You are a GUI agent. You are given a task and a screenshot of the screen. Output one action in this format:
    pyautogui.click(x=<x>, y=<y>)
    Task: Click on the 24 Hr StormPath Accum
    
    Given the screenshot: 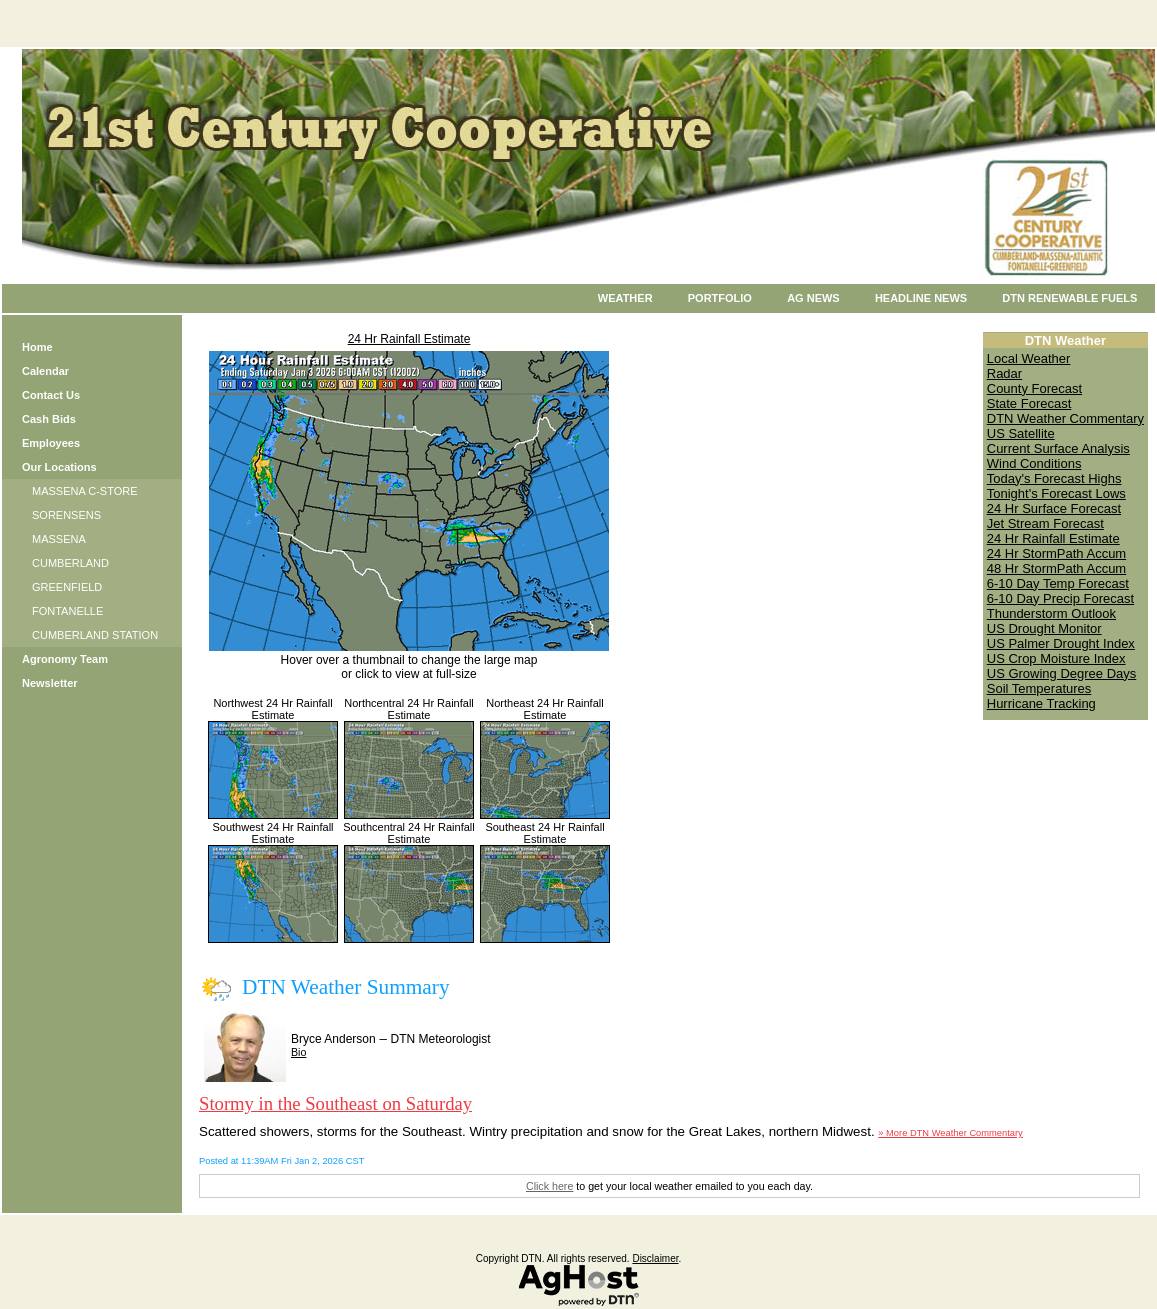 What is the action you would take?
    pyautogui.click(x=1056, y=553)
    